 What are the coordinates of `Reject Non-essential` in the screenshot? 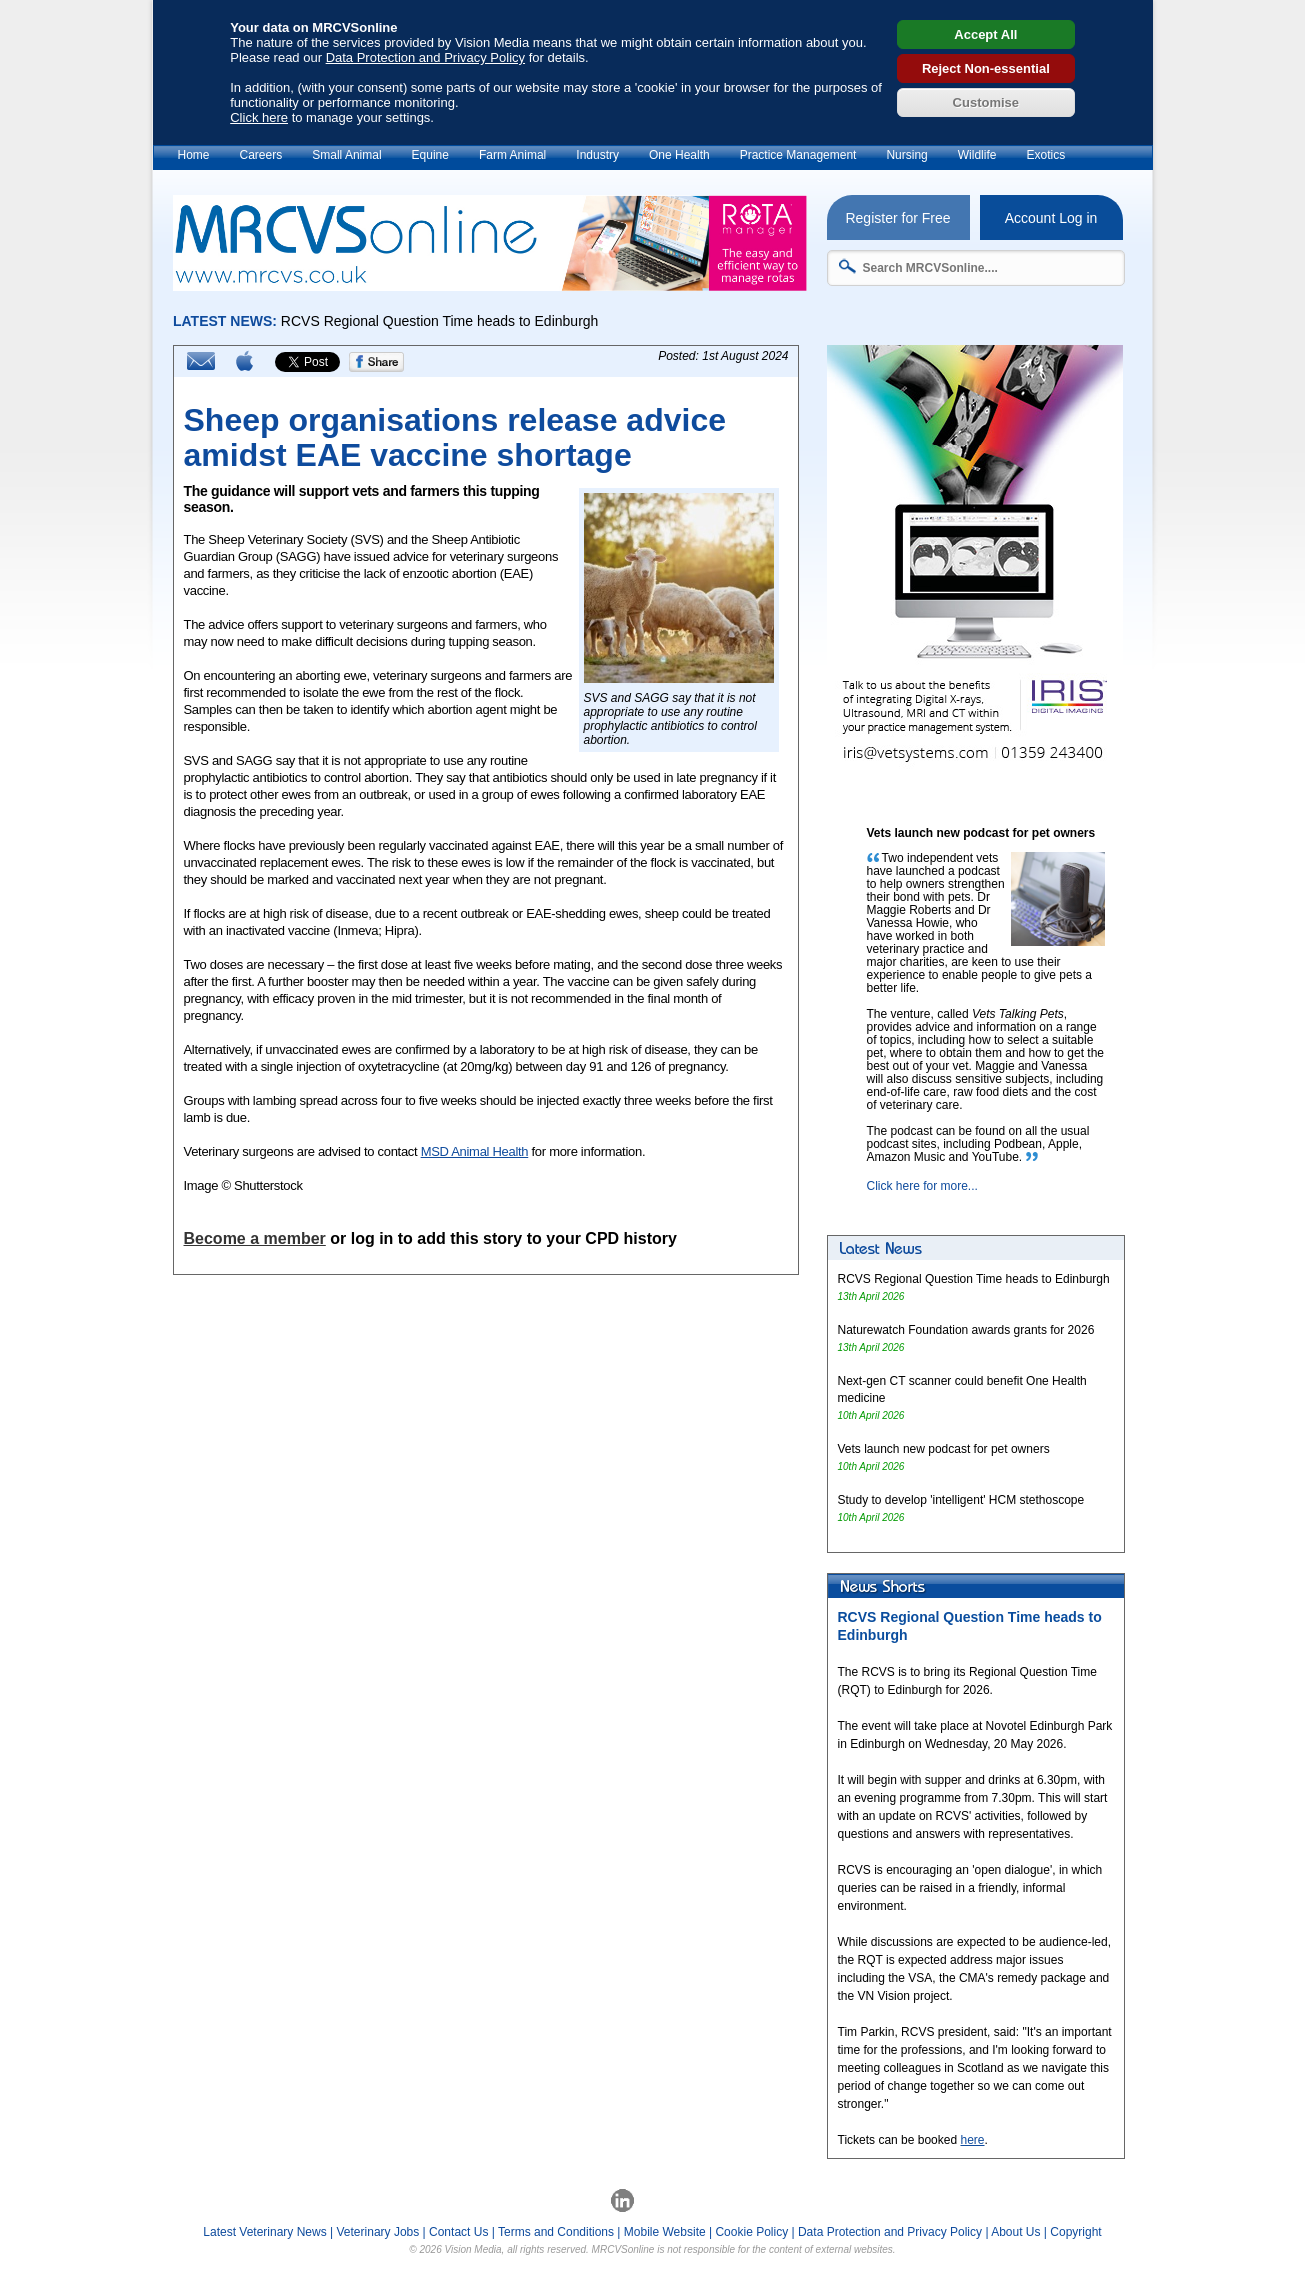 It's located at (986, 68).